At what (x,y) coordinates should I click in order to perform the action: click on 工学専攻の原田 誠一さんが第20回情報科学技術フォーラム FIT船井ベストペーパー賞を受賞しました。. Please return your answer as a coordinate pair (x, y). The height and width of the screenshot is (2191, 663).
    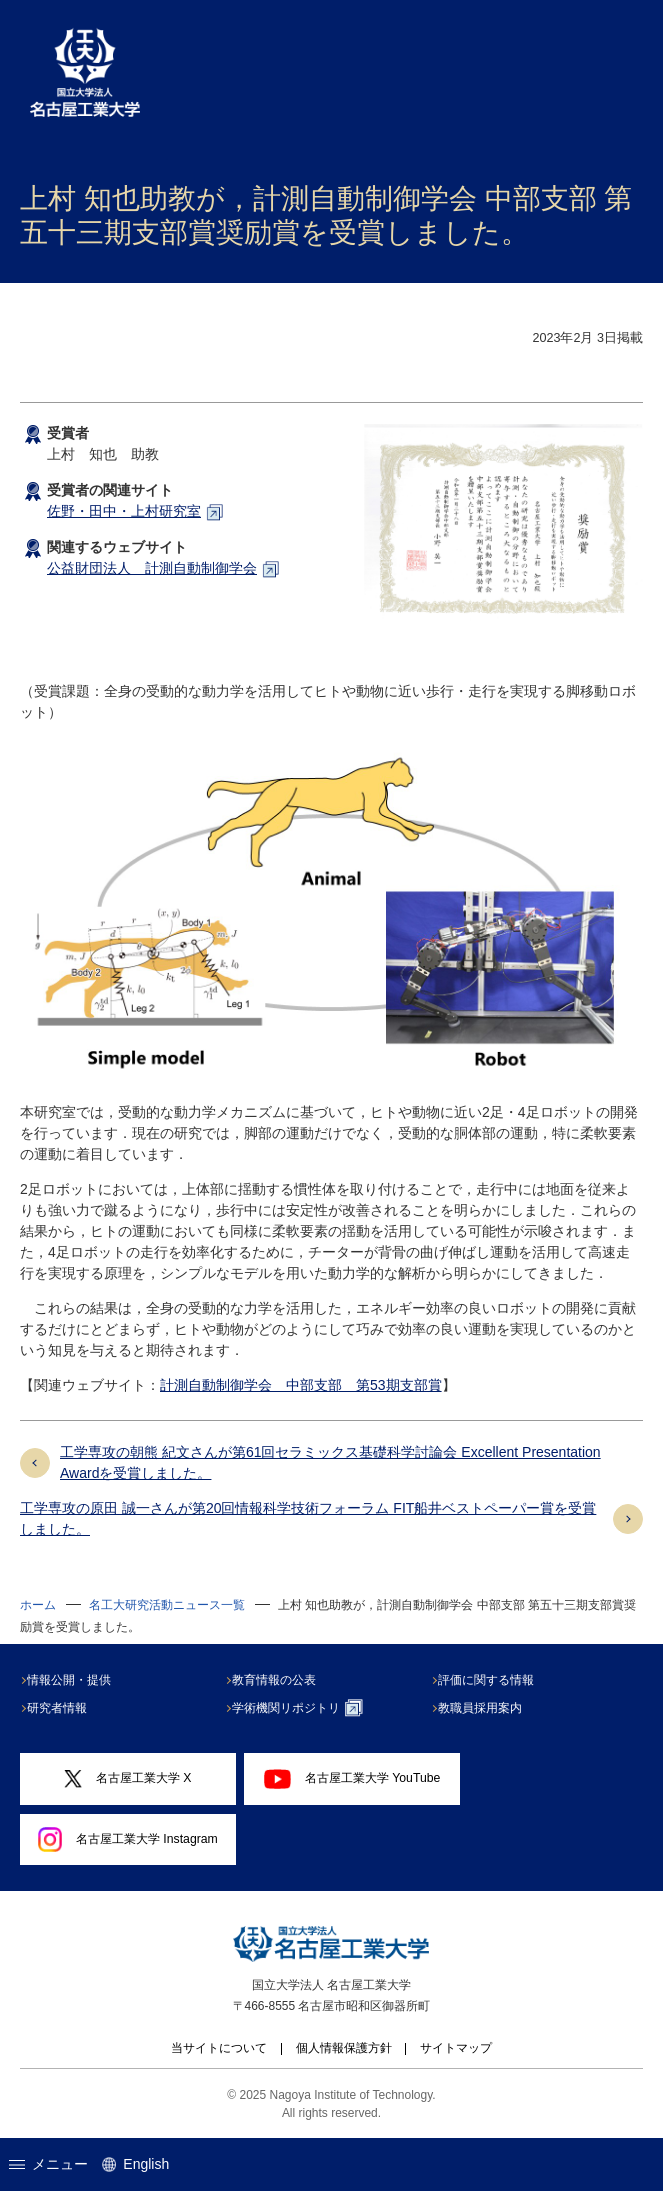
    Looking at the image, I should click on (308, 1518).